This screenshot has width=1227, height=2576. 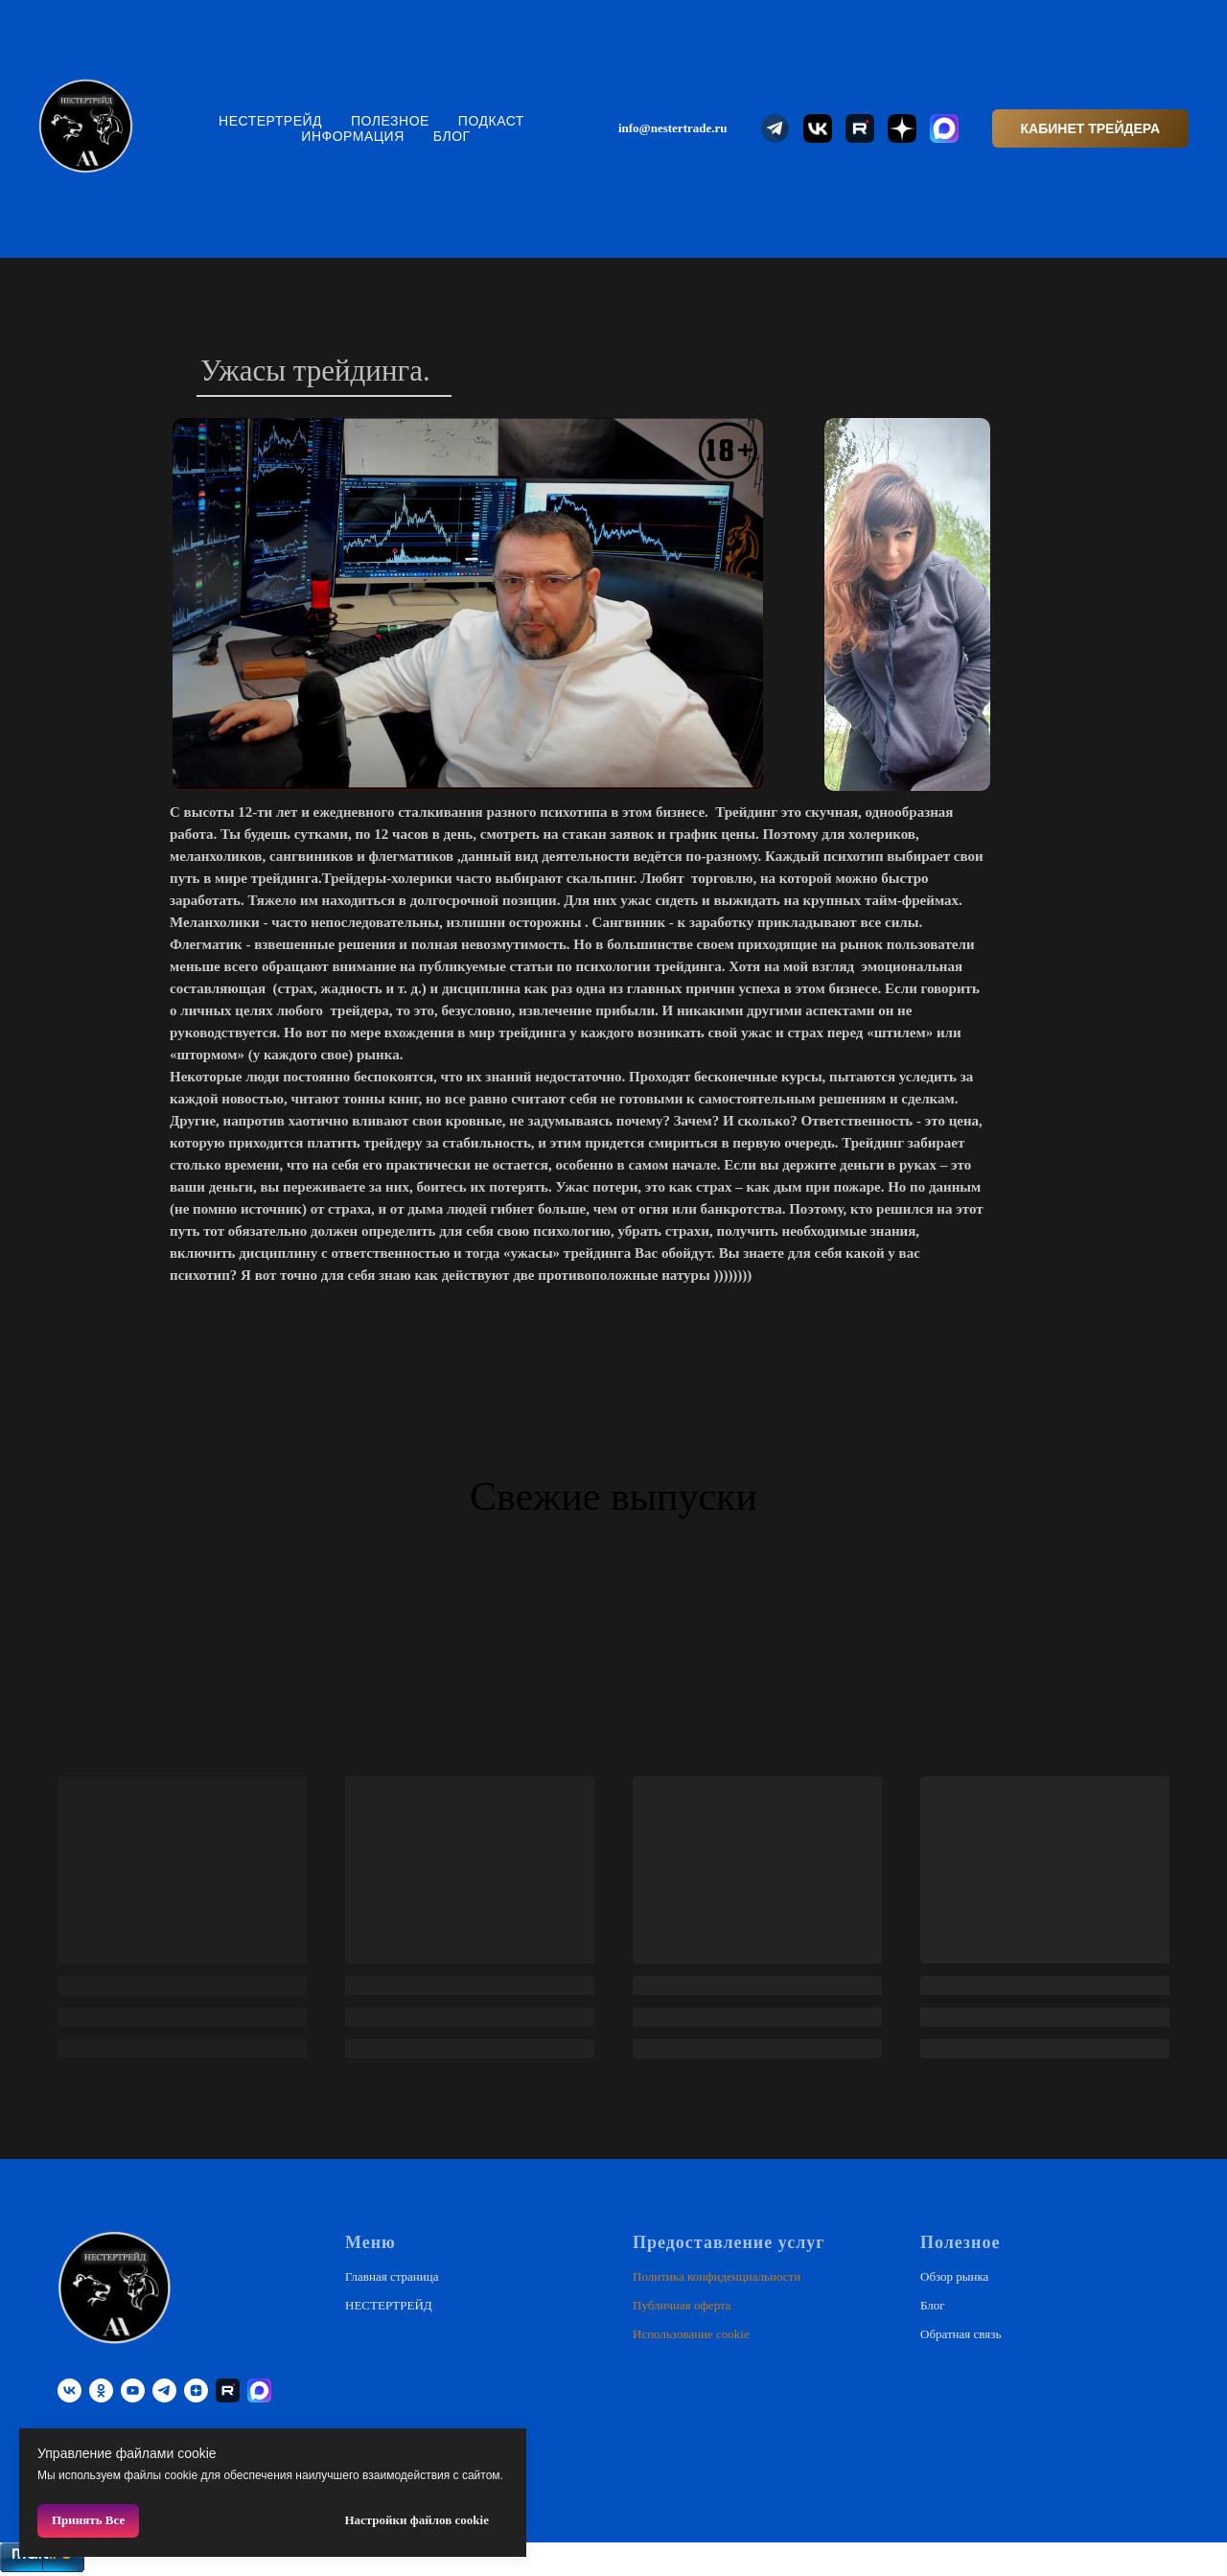 I want to click on [zen], so click(x=196, y=2390).